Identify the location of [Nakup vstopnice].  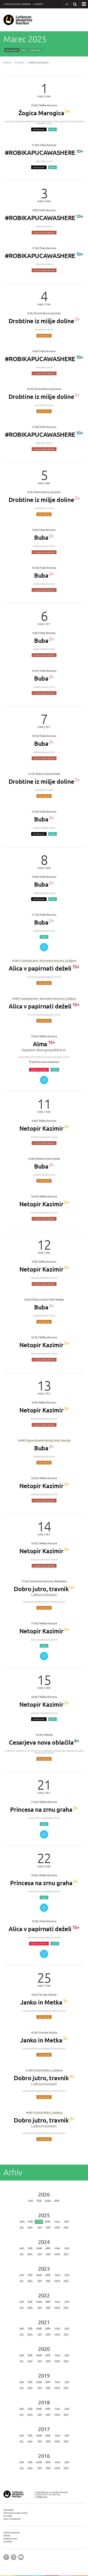
(44, 947).